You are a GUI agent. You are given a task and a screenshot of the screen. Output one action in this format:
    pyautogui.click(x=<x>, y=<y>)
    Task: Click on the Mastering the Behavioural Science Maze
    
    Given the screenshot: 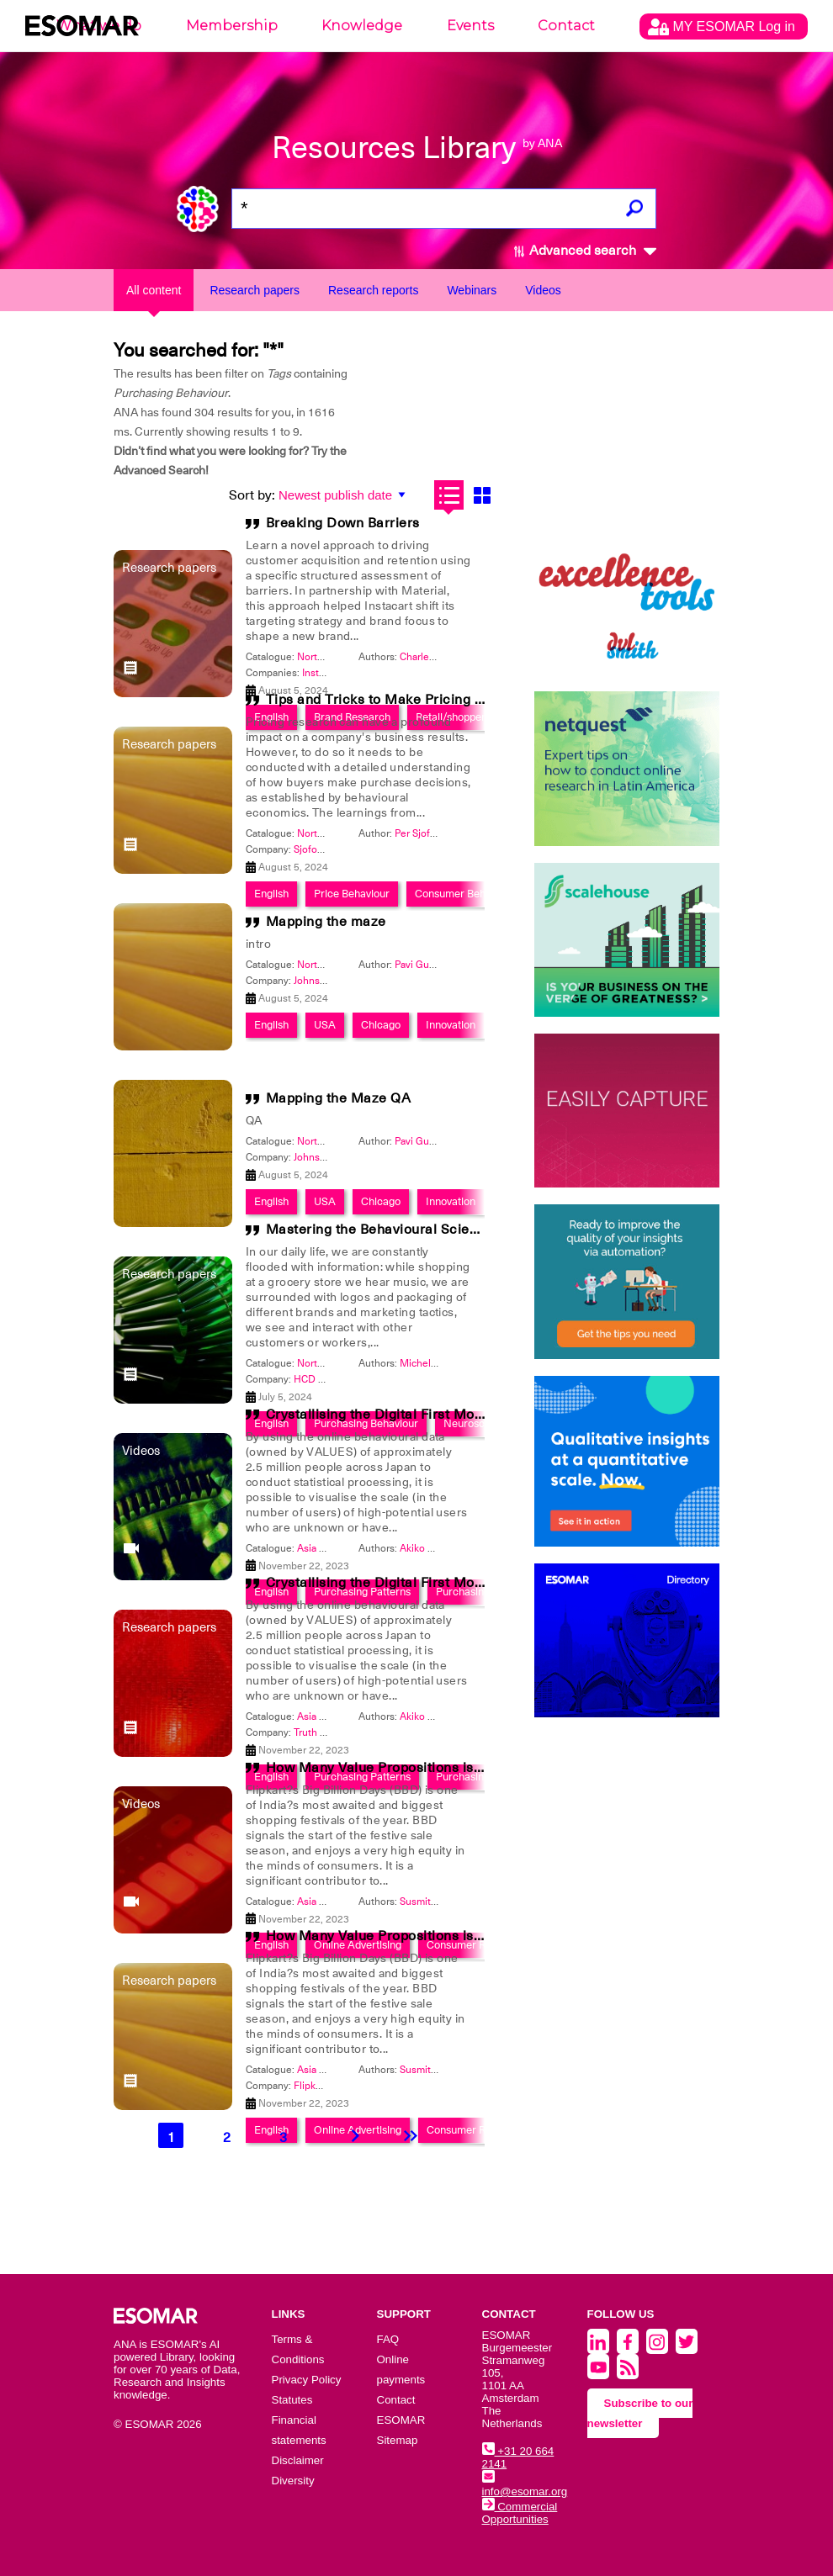 What is the action you would take?
    pyautogui.click(x=399, y=1229)
    